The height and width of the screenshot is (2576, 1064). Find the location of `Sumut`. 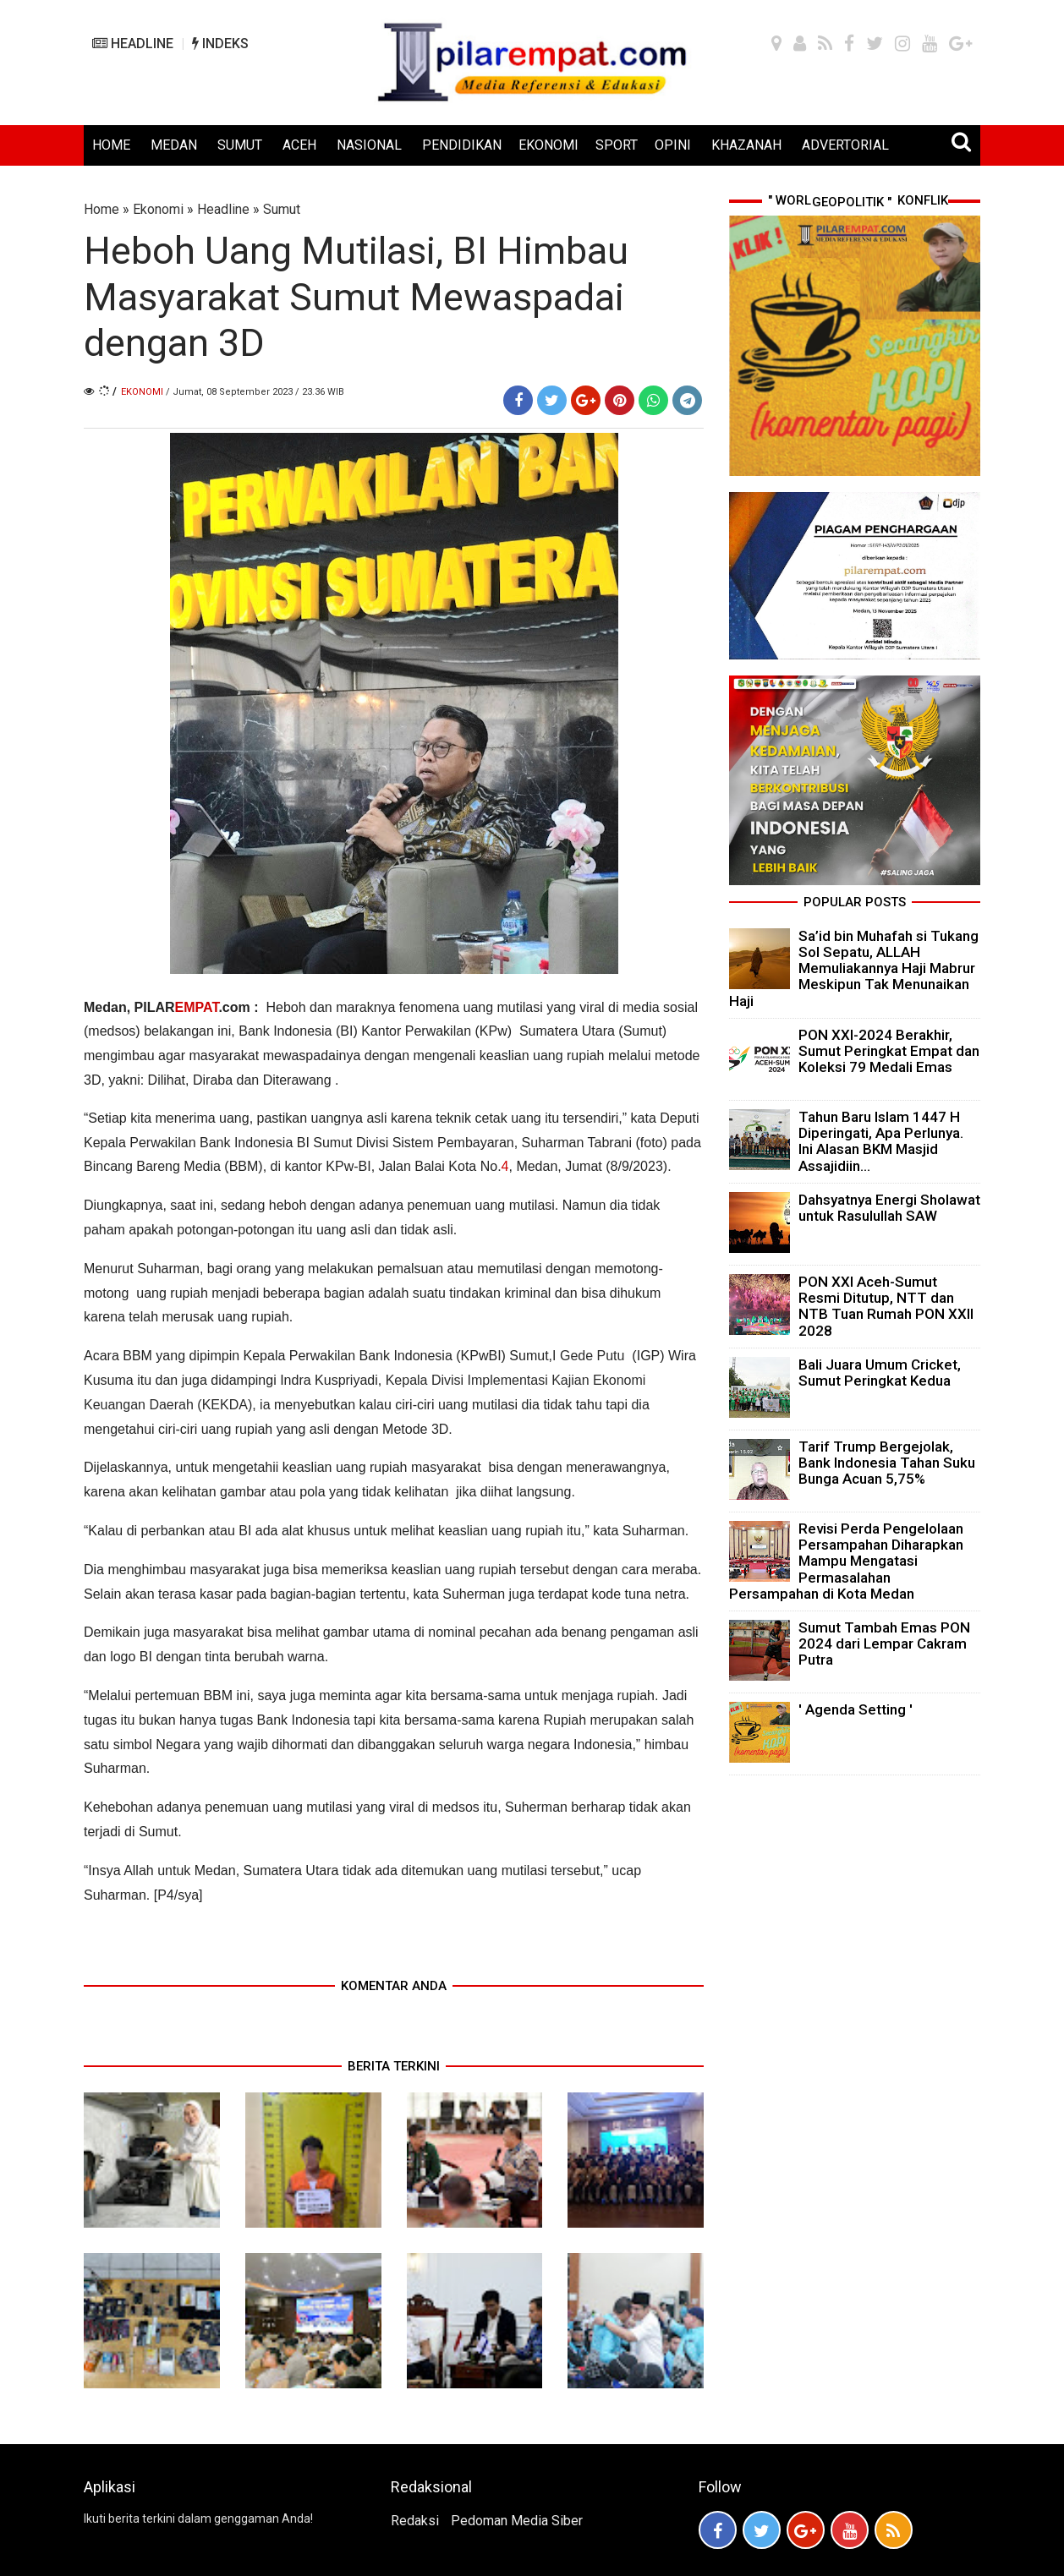

Sumut is located at coordinates (281, 209).